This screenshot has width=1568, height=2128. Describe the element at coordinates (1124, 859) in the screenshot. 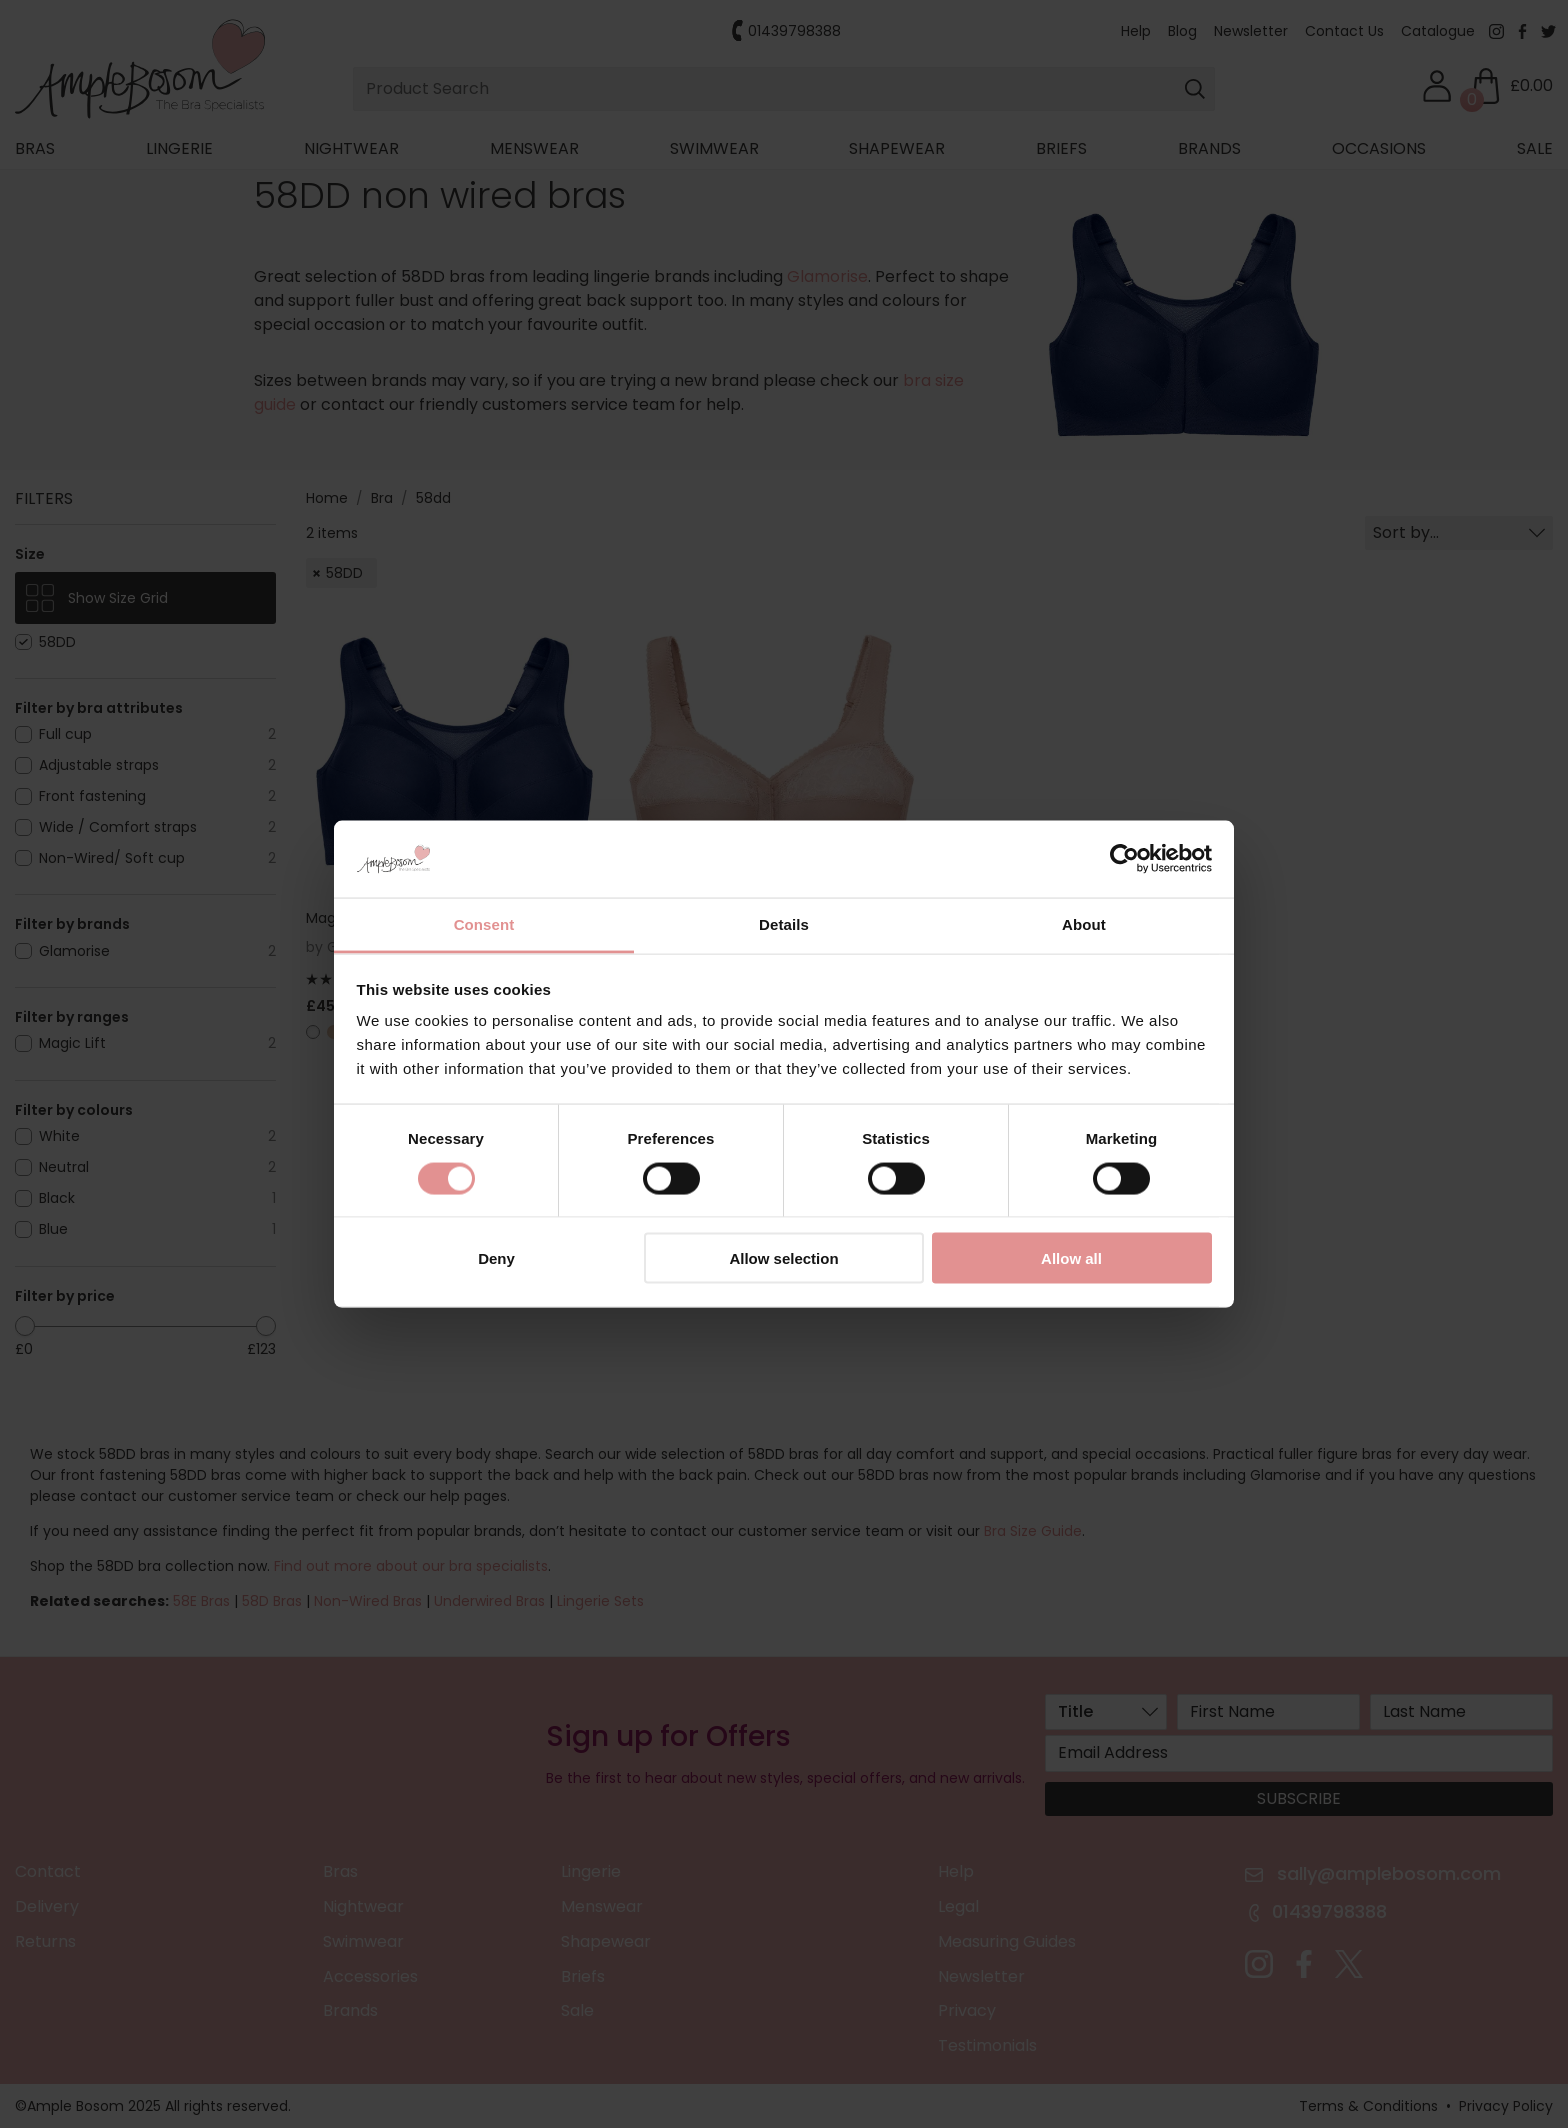

I see `[Cookiebot by Usercentrics - opens in a new window]` at that location.